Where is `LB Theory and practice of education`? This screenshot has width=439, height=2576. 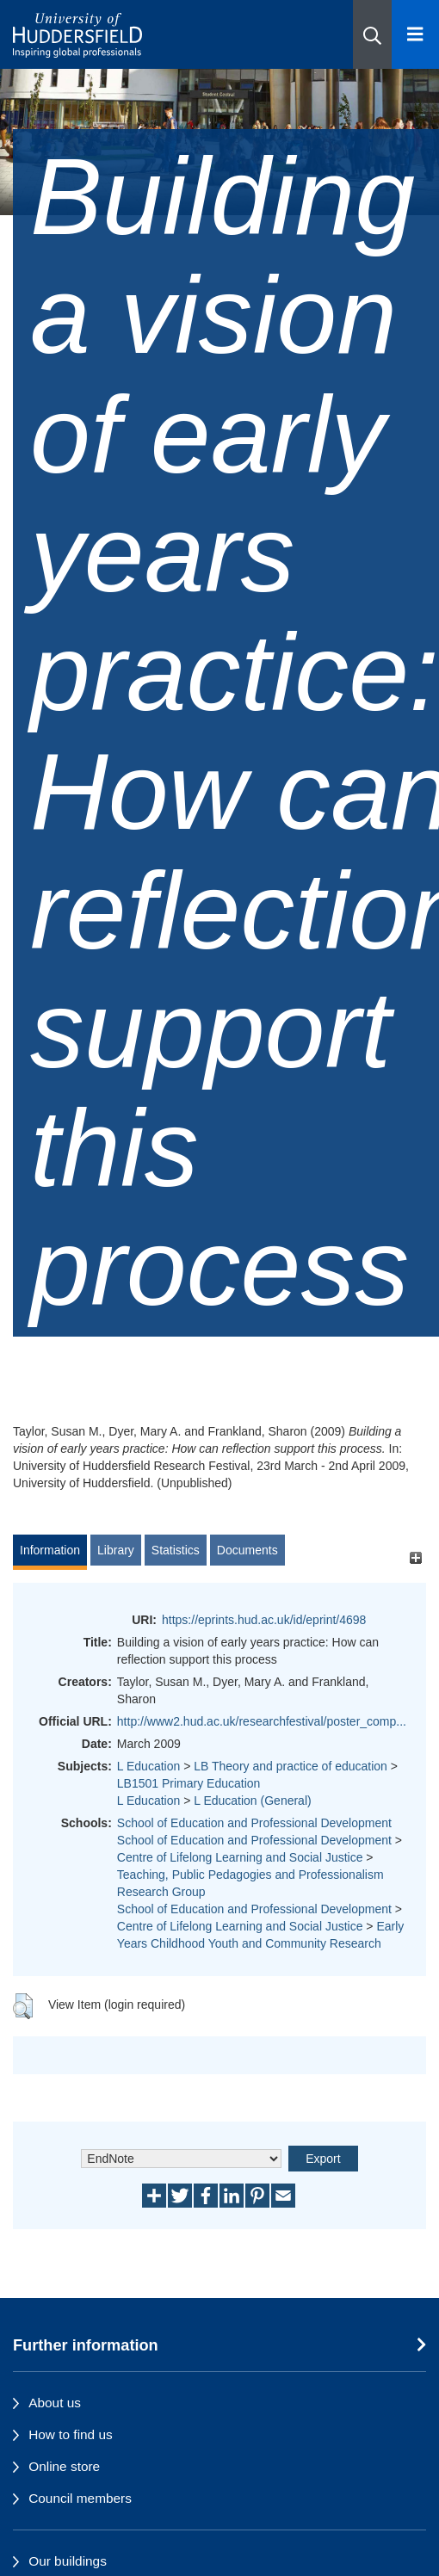 LB Theory and practice of education is located at coordinates (290, 1766).